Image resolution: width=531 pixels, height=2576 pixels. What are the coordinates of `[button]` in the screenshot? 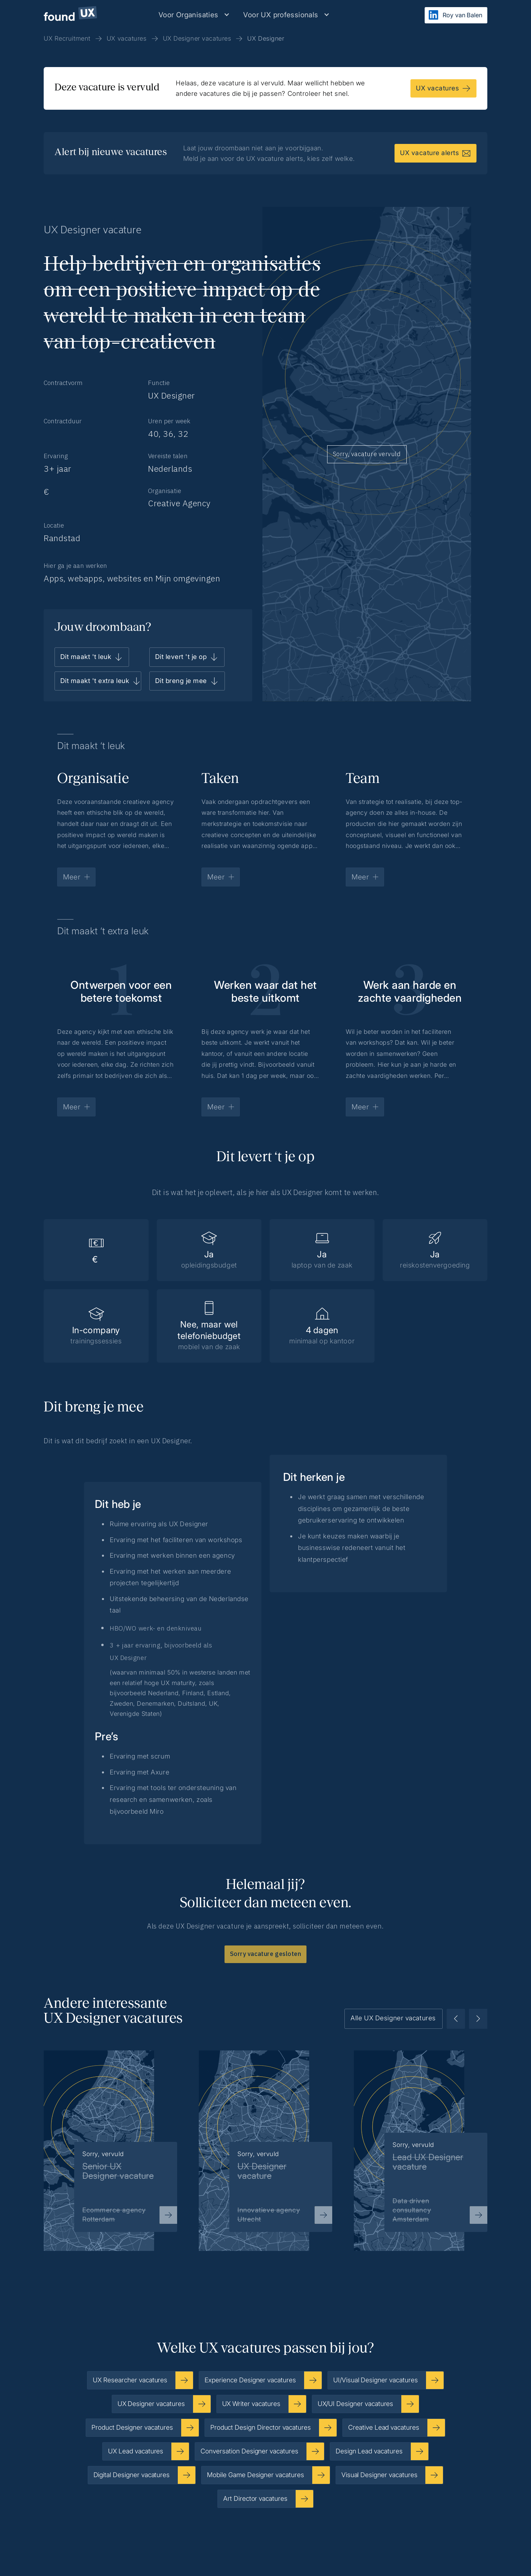 It's located at (194, 15).